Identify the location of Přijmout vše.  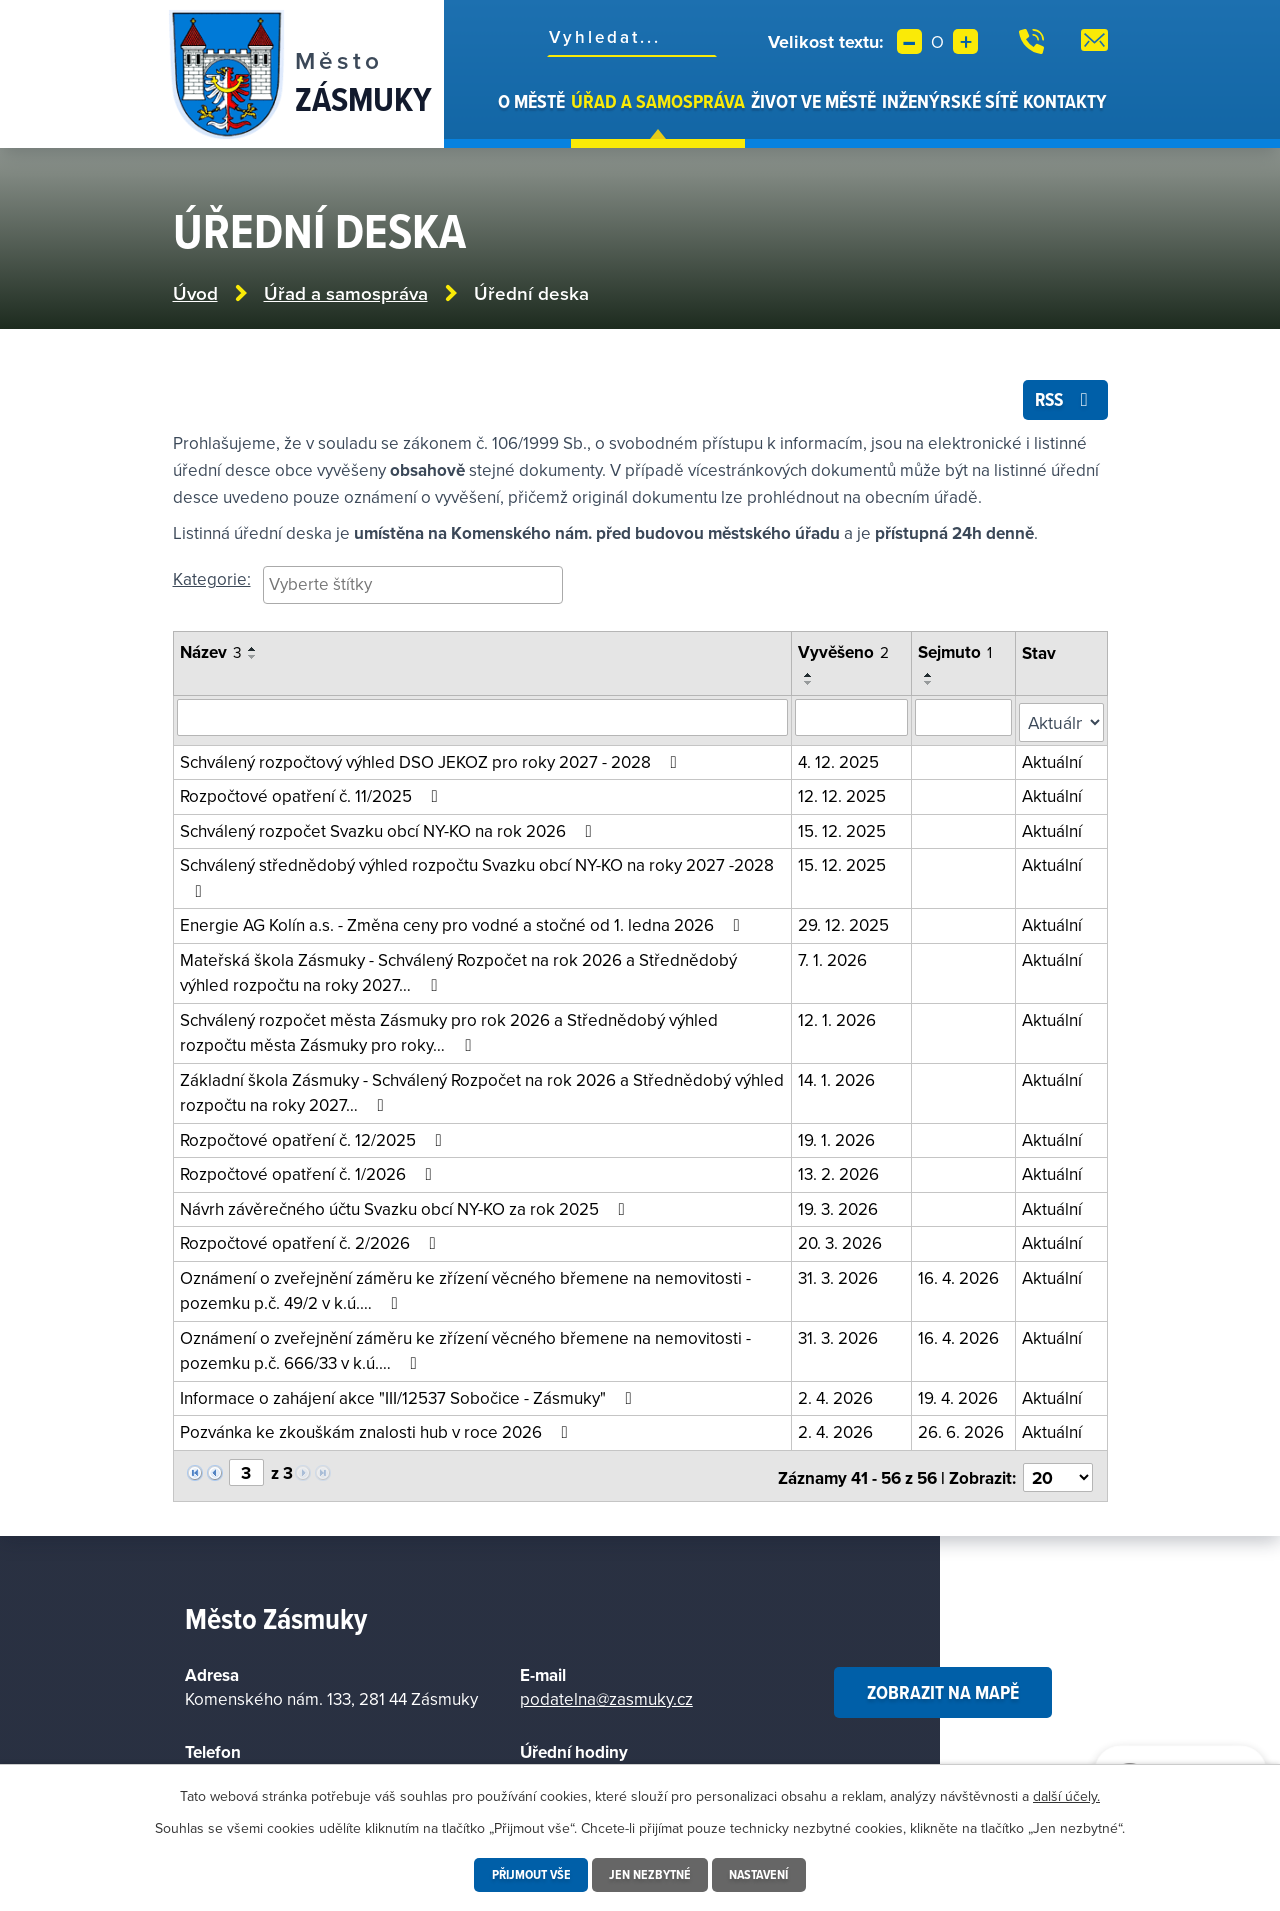
(528, 1875).